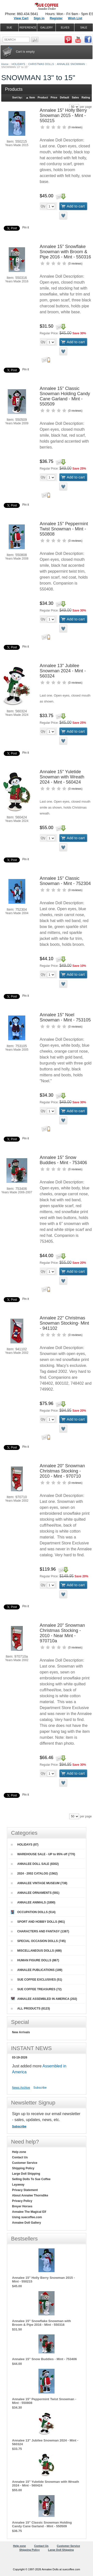 The width and height of the screenshot is (93, 2576). I want to click on Annalee 15" Snowflake Snowman with Broom & Pipe 2016 - Mint - 550316, so click(65, 251).